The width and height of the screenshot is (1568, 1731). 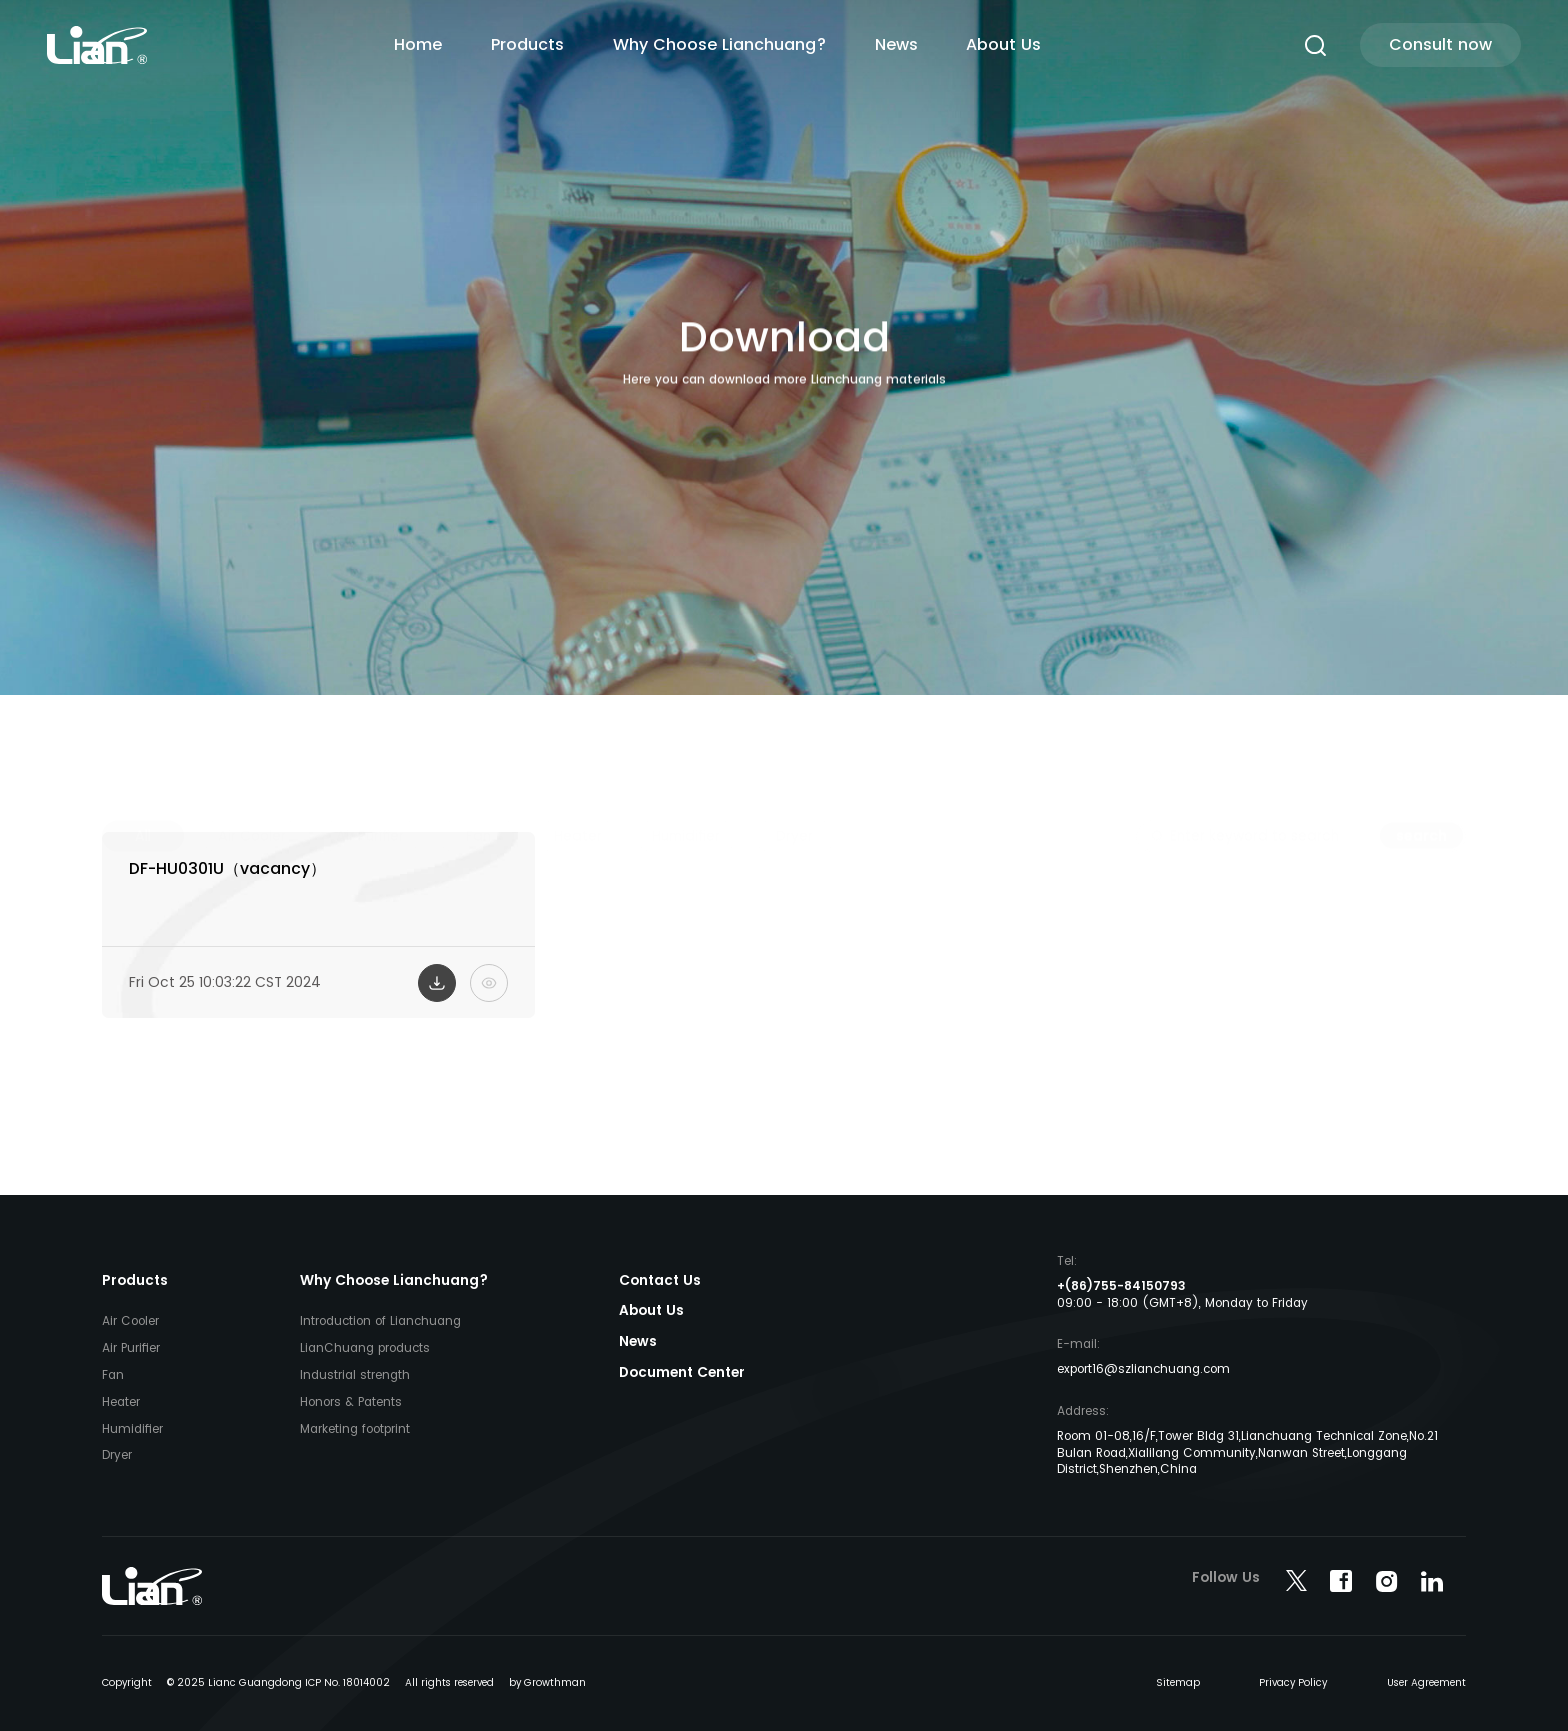 I want to click on © 2025 Lianc Guangdong ICP No. 18014002, so click(x=278, y=1682).